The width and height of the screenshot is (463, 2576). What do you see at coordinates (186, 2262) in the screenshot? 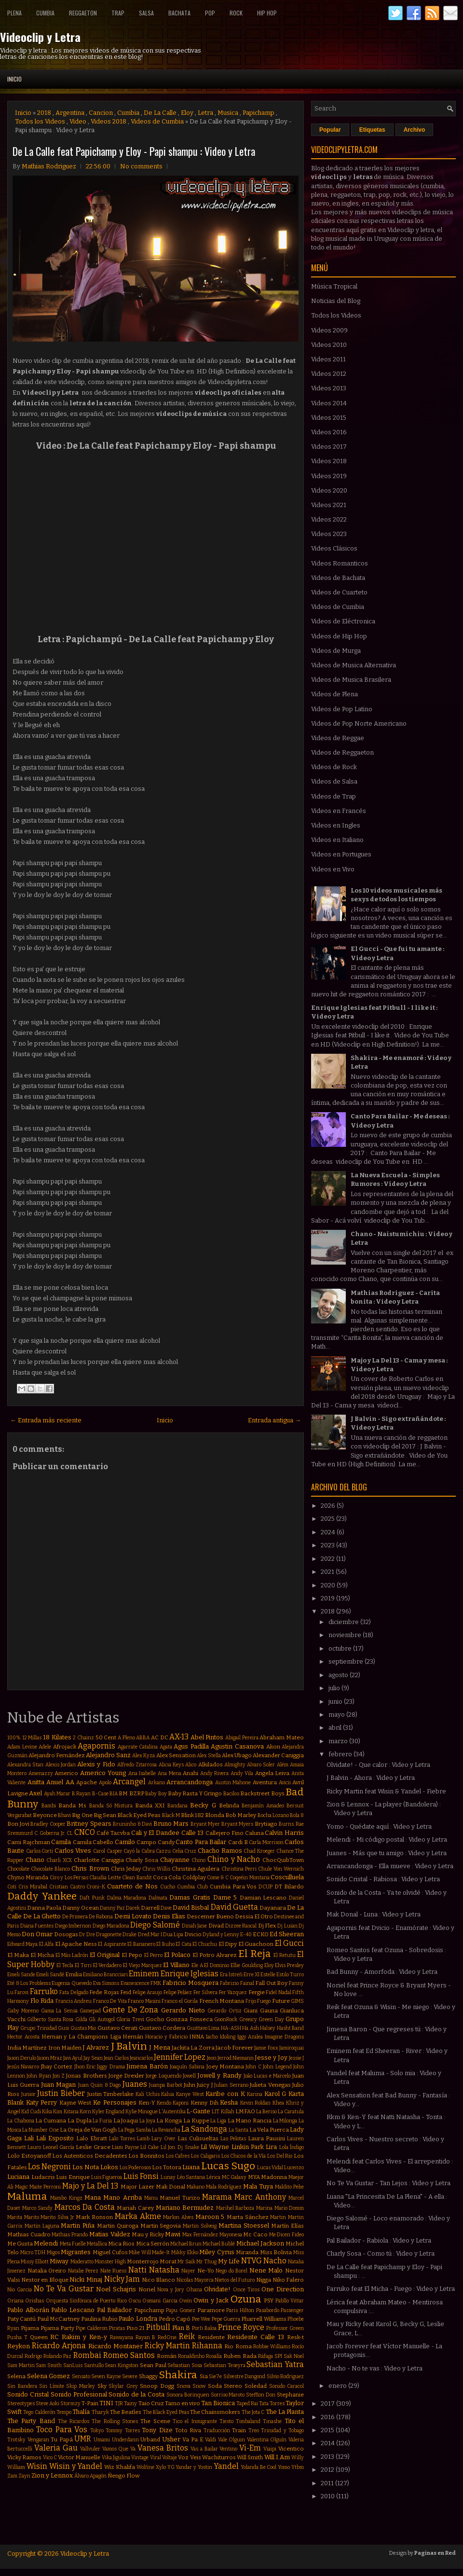
I see `Mr Saik` at bounding box center [186, 2262].